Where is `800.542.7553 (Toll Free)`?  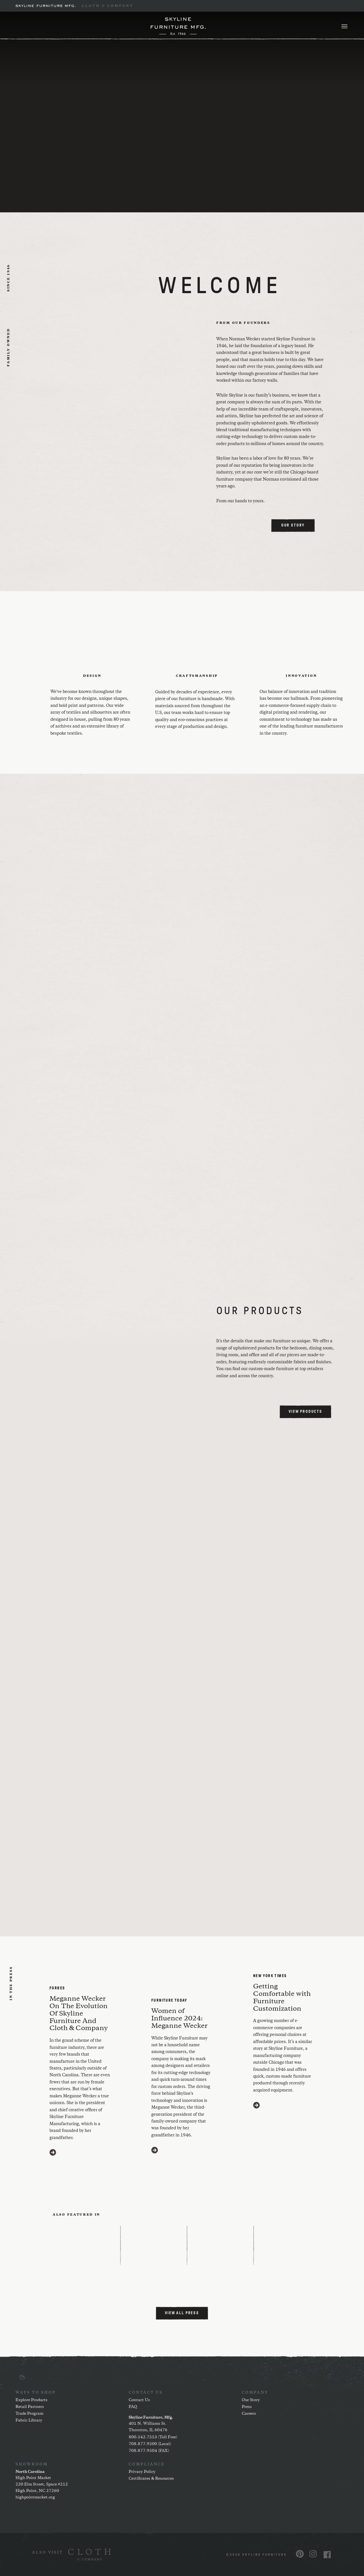
800.542.7553 (Toll Free) is located at coordinates (153, 2437).